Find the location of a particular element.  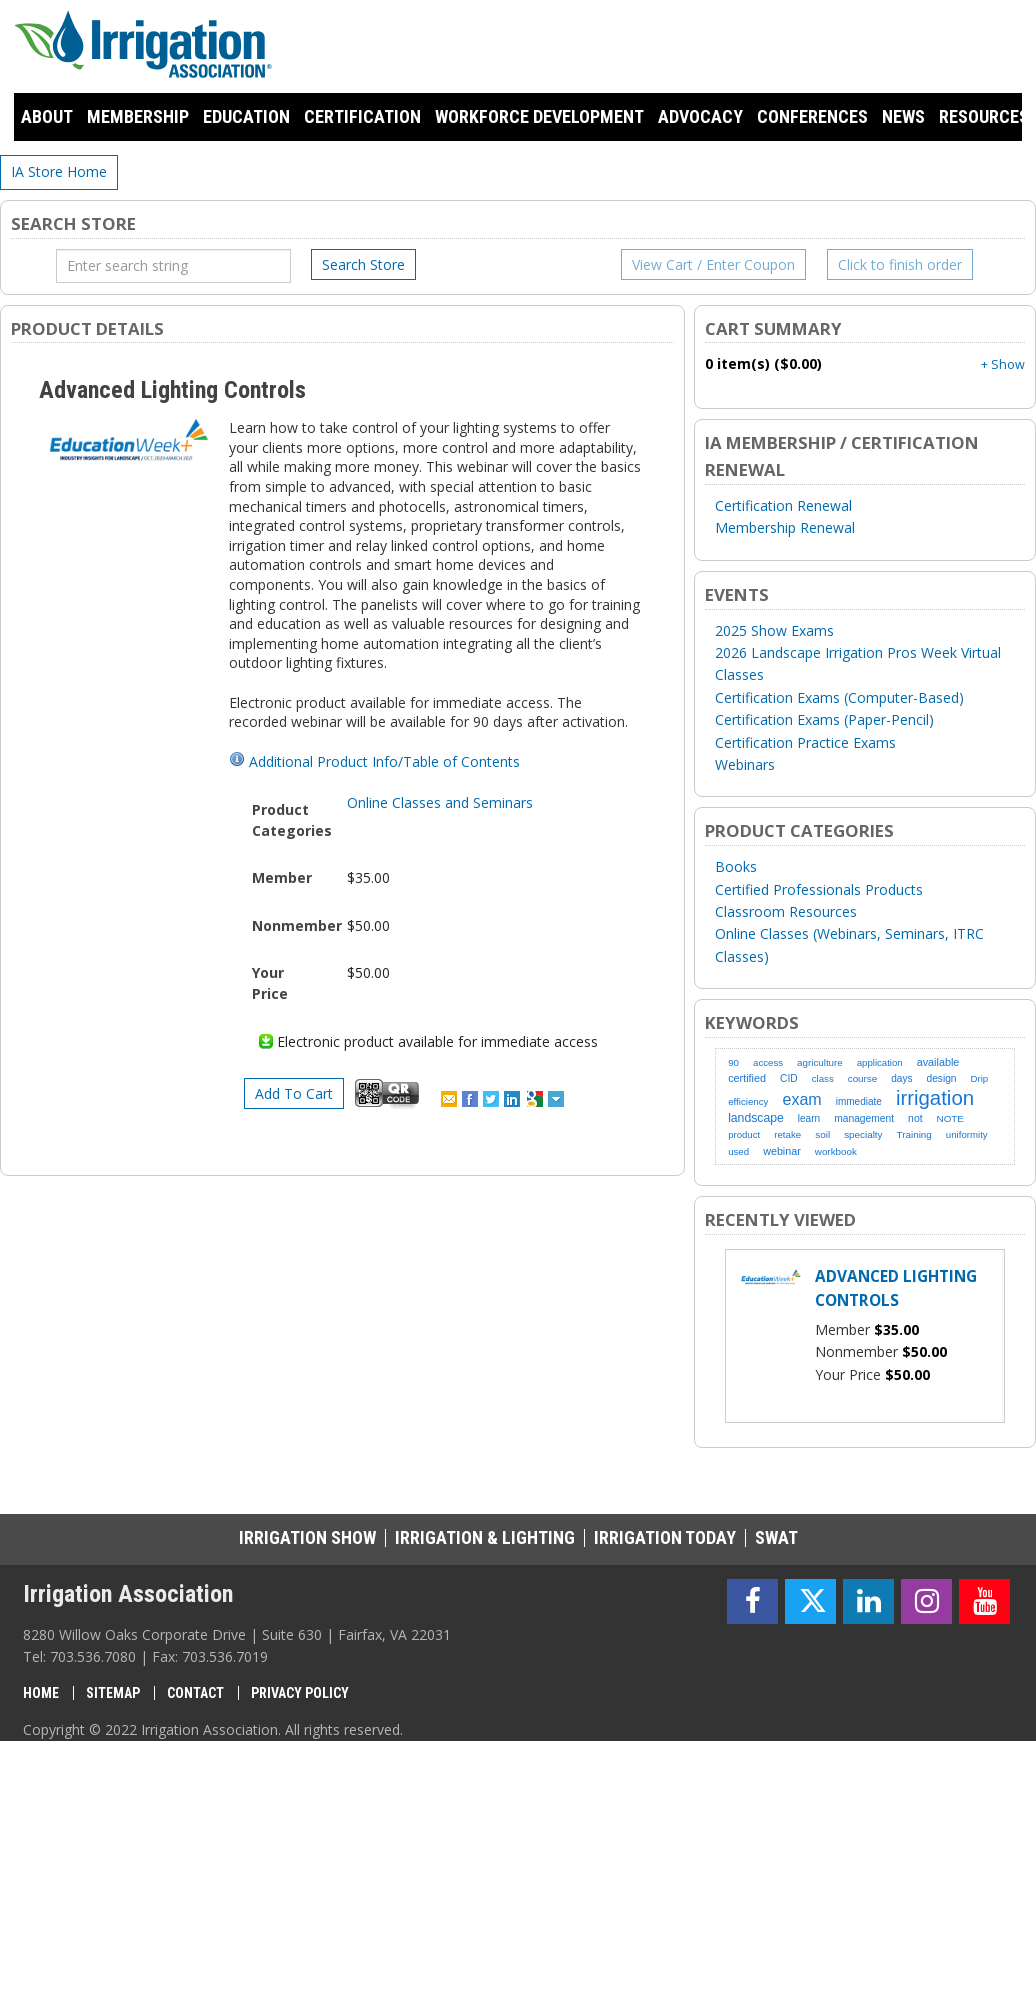

Drip is located at coordinates (980, 1078).